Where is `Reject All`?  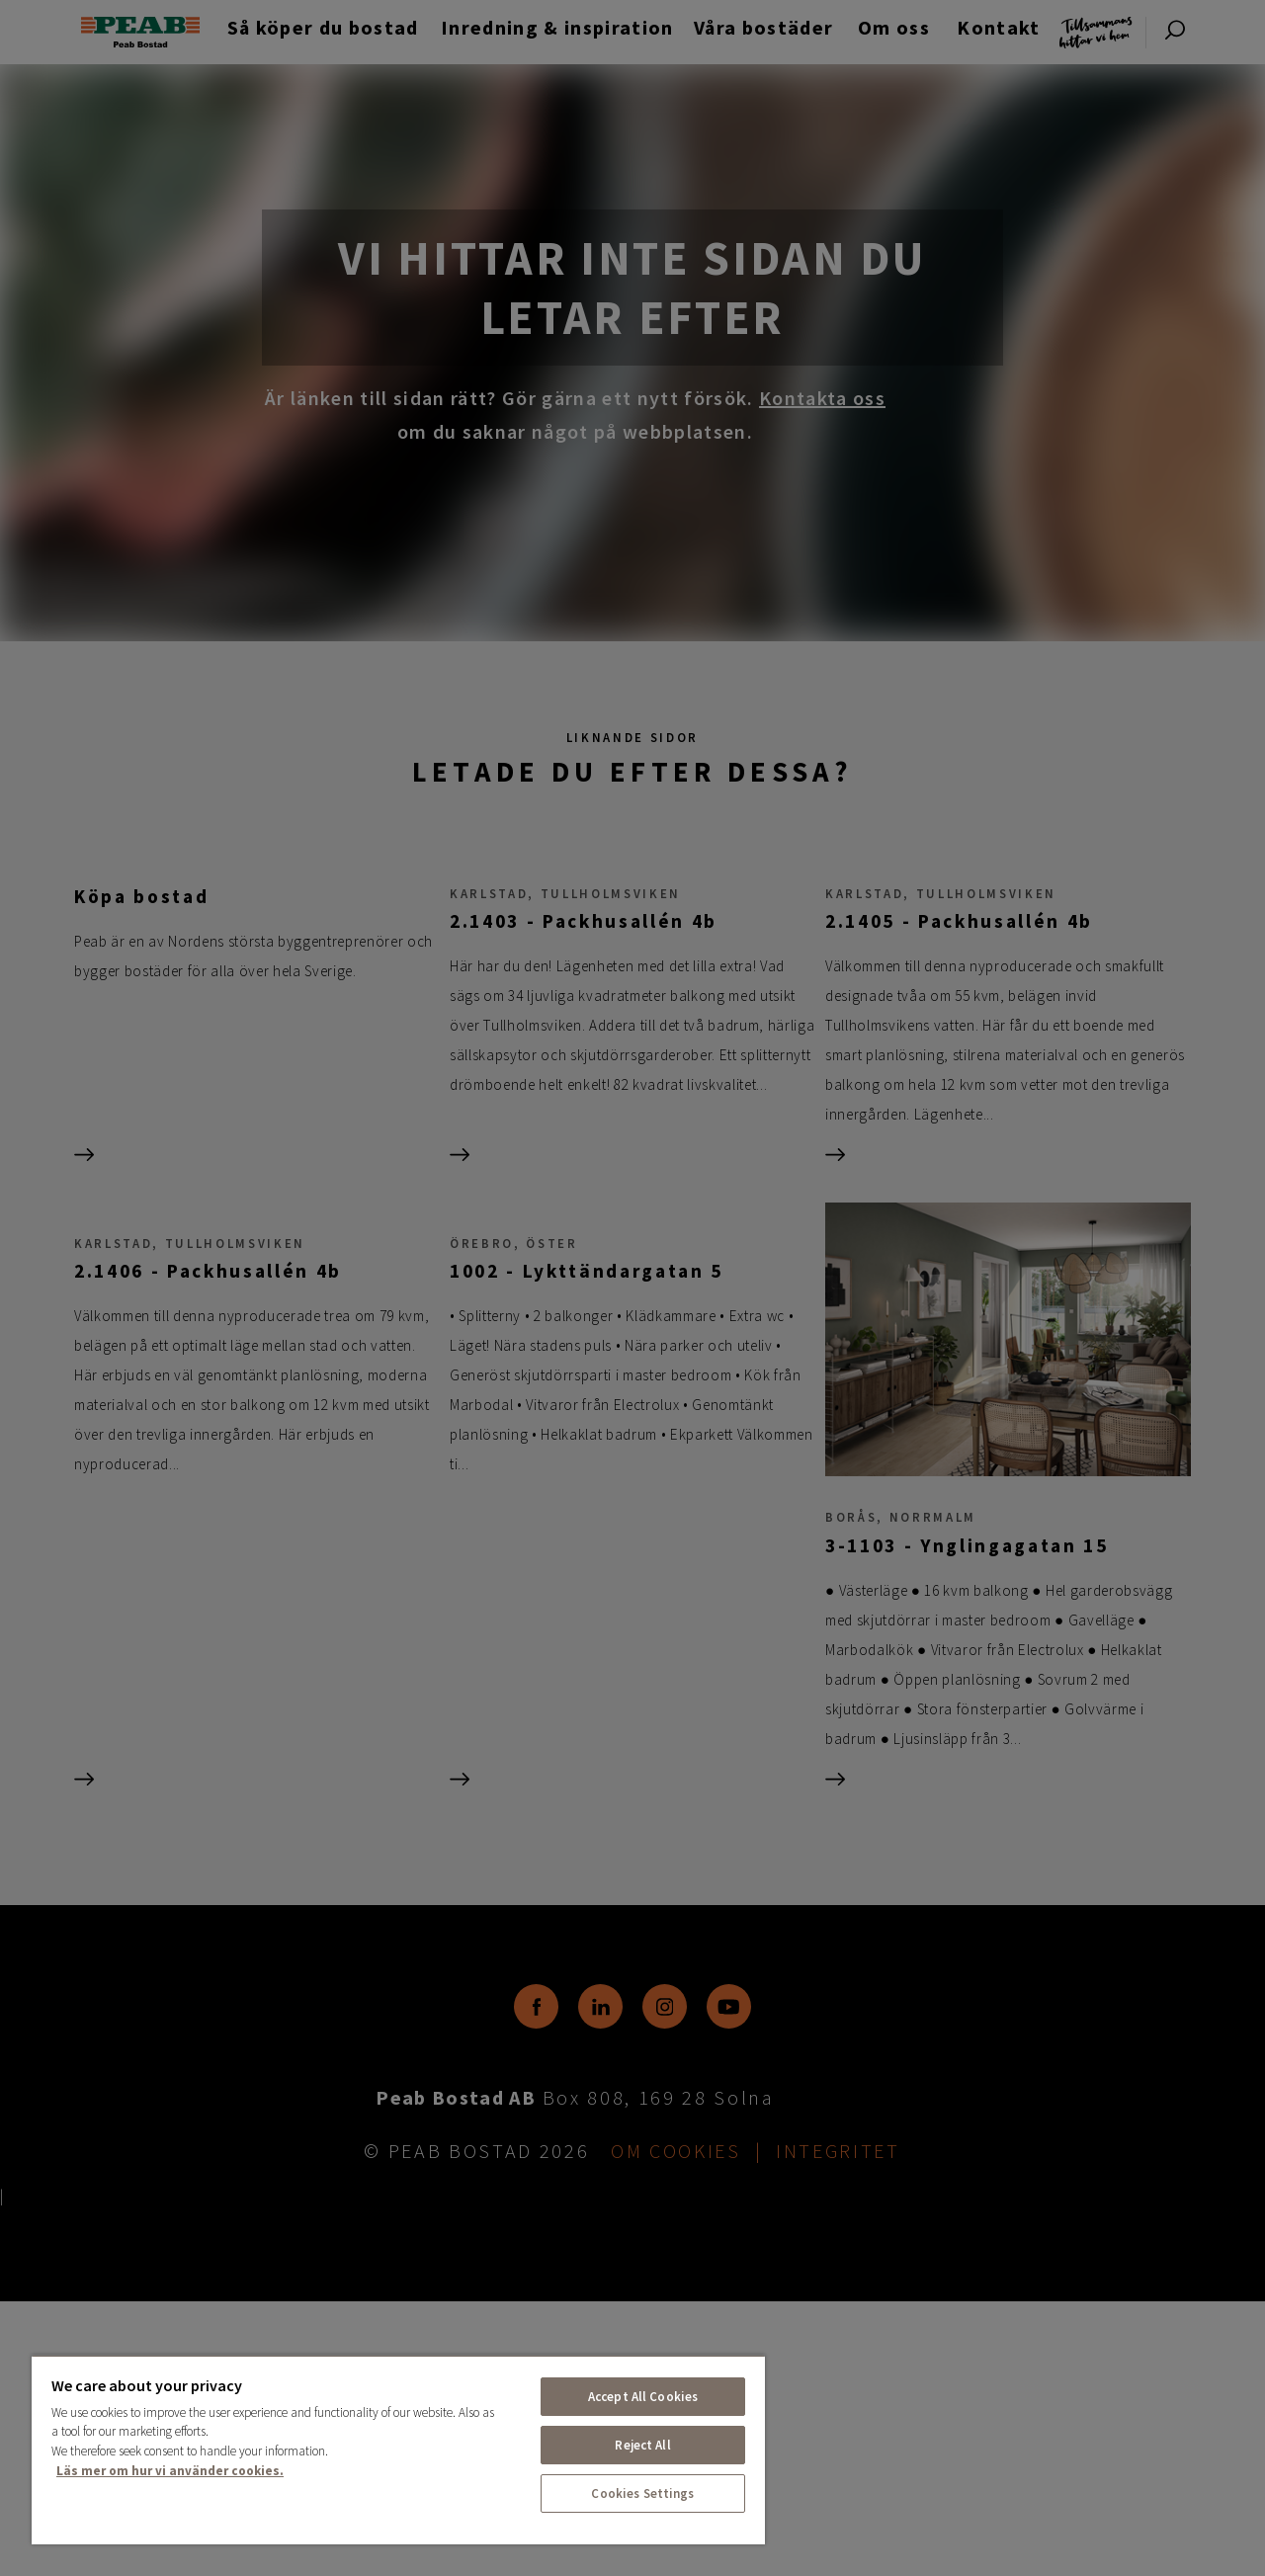 Reject All is located at coordinates (642, 2445).